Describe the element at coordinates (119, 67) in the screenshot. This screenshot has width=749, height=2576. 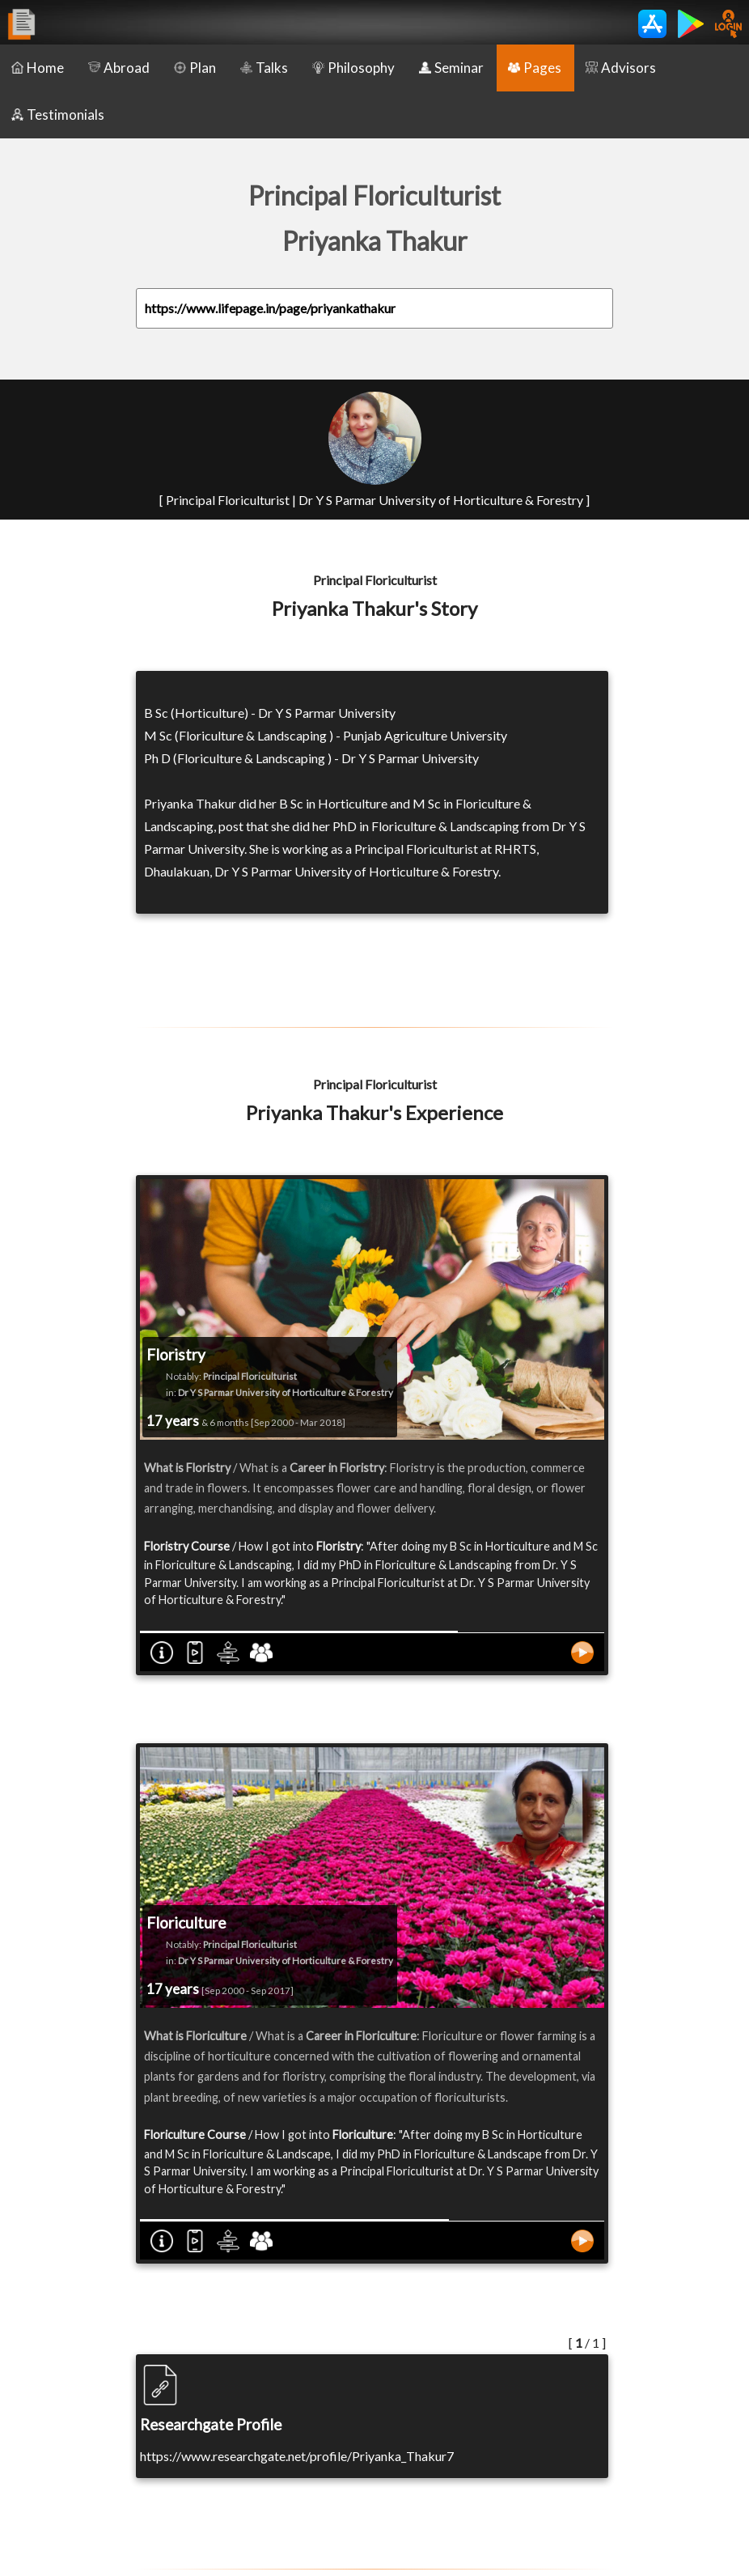
I see `Abroad` at that location.